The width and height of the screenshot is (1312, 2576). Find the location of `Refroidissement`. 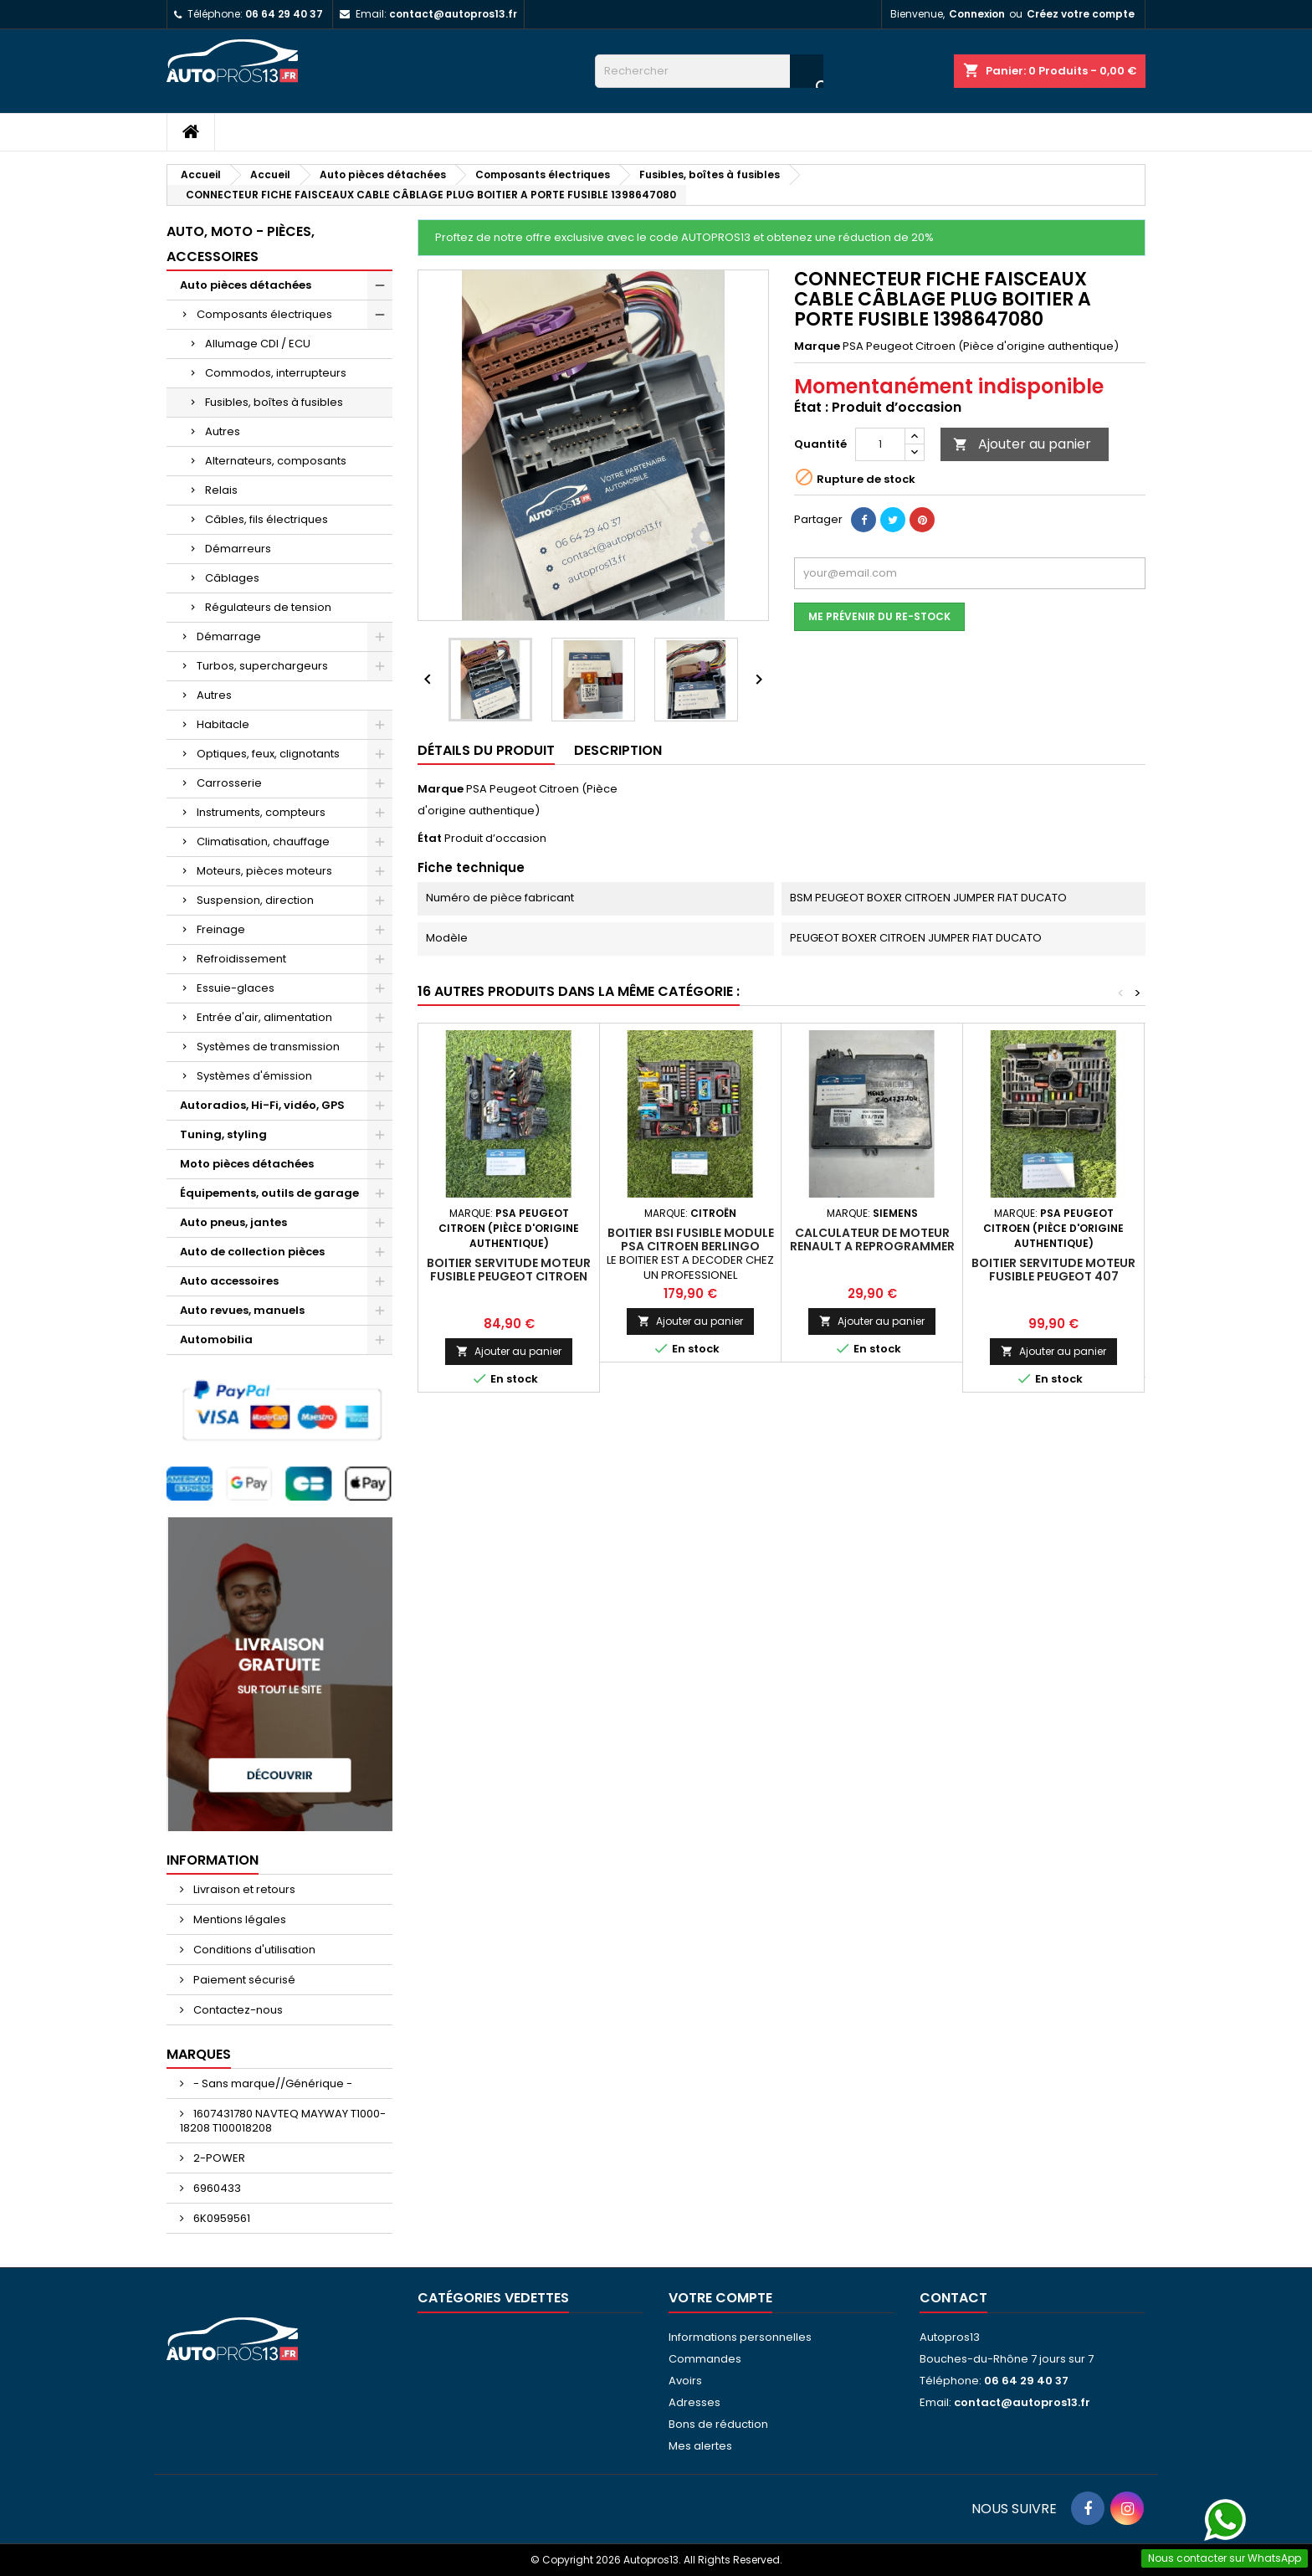

Refroidissement is located at coordinates (241, 959).